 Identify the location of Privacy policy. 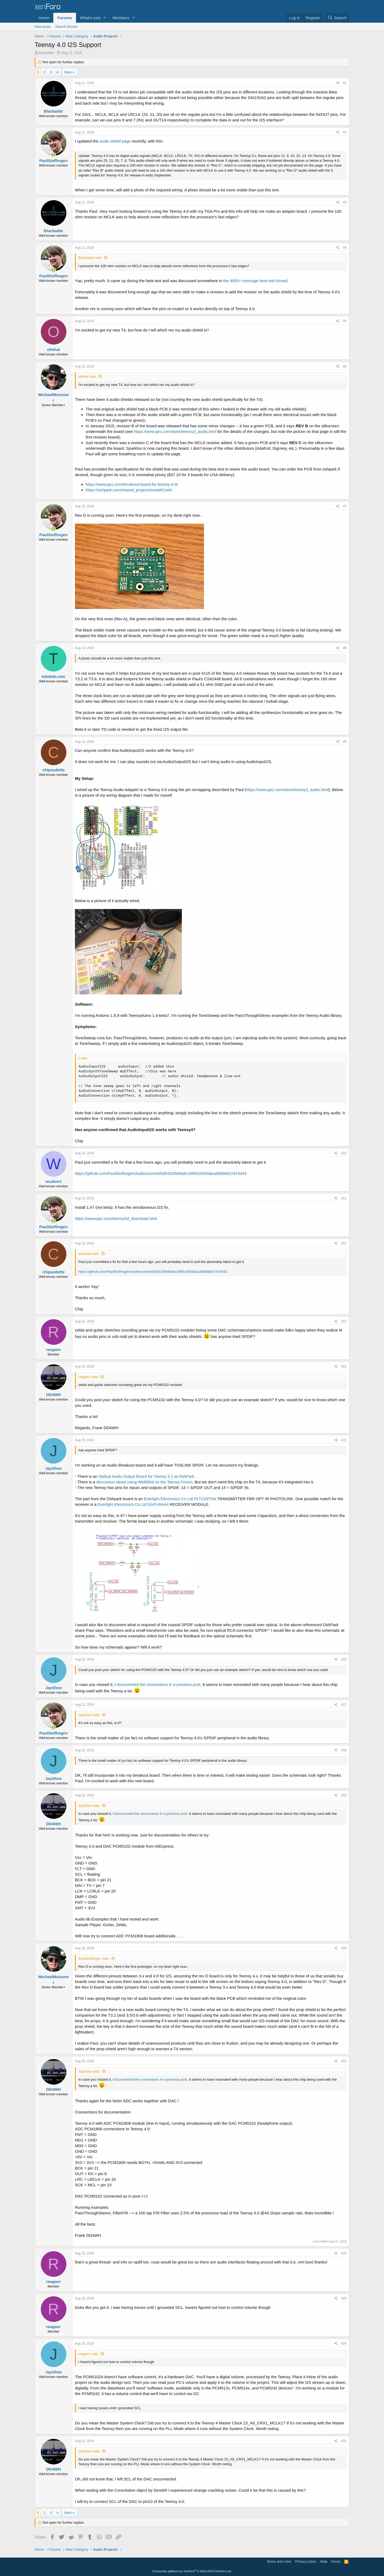
(305, 2561).